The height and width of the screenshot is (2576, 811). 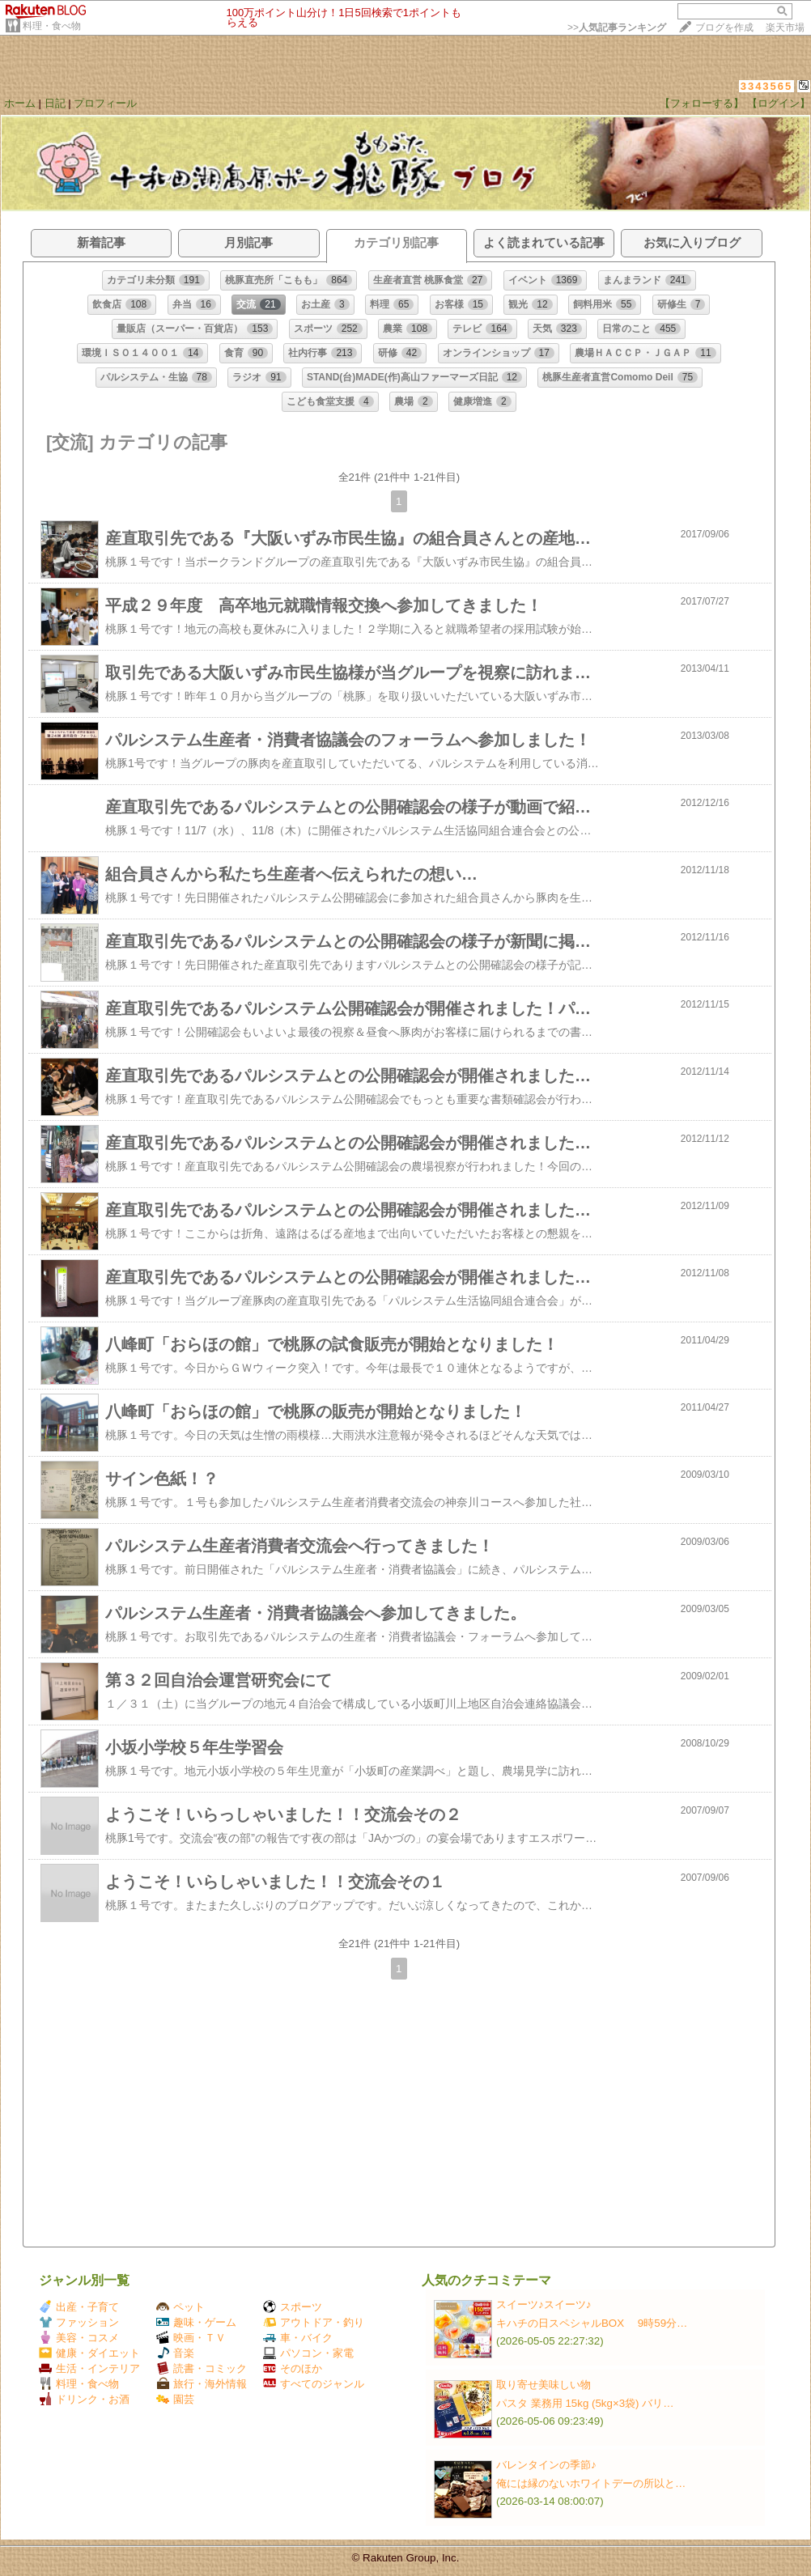 What do you see at coordinates (543, 2385) in the screenshot?
I see `取り寄せ美味しい物` at bounding box center [543, 2385].